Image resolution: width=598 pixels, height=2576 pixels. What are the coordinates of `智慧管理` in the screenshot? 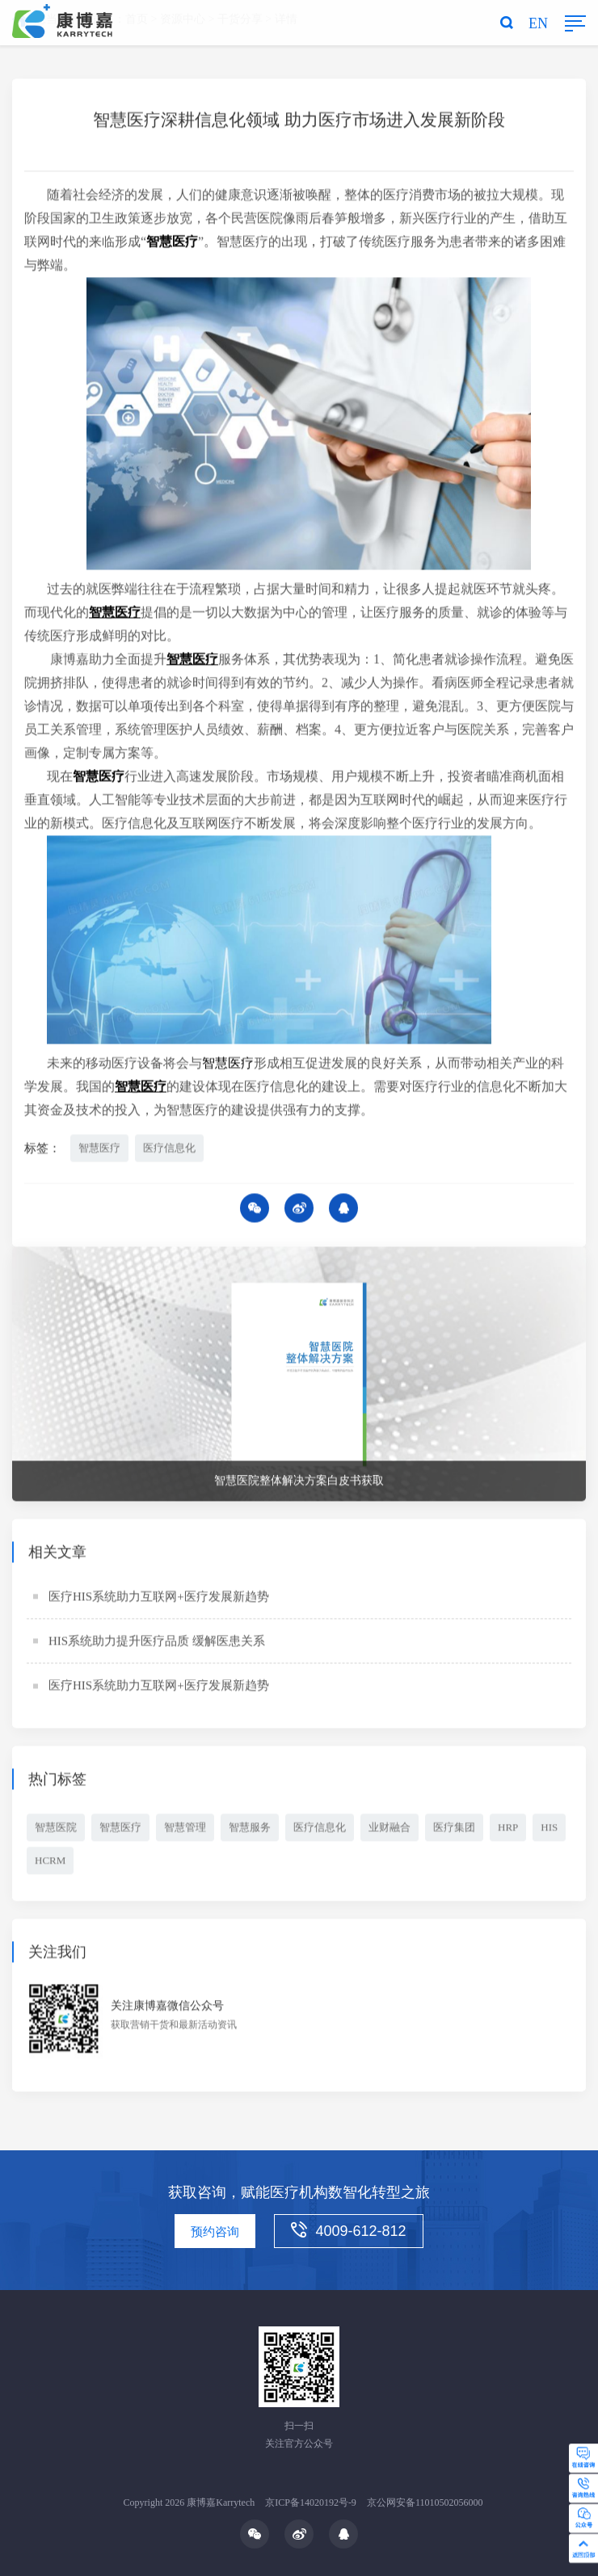 It's located at (185, 1830).